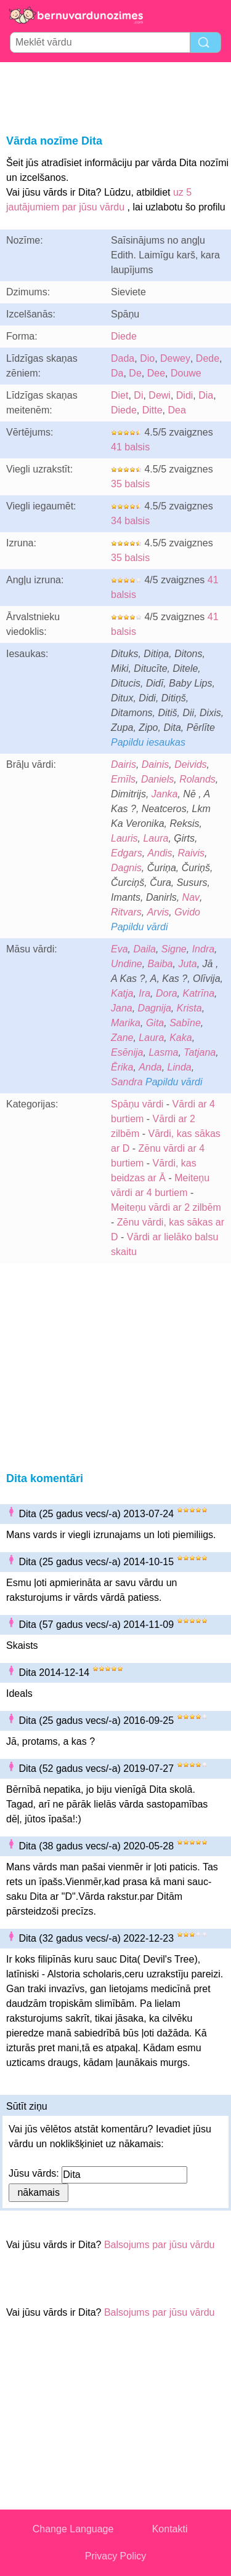 This screenshot has height=2576, width=231. Describe the element at coordinates (165, 794) in the screenshot. I see `Janka` at that location.